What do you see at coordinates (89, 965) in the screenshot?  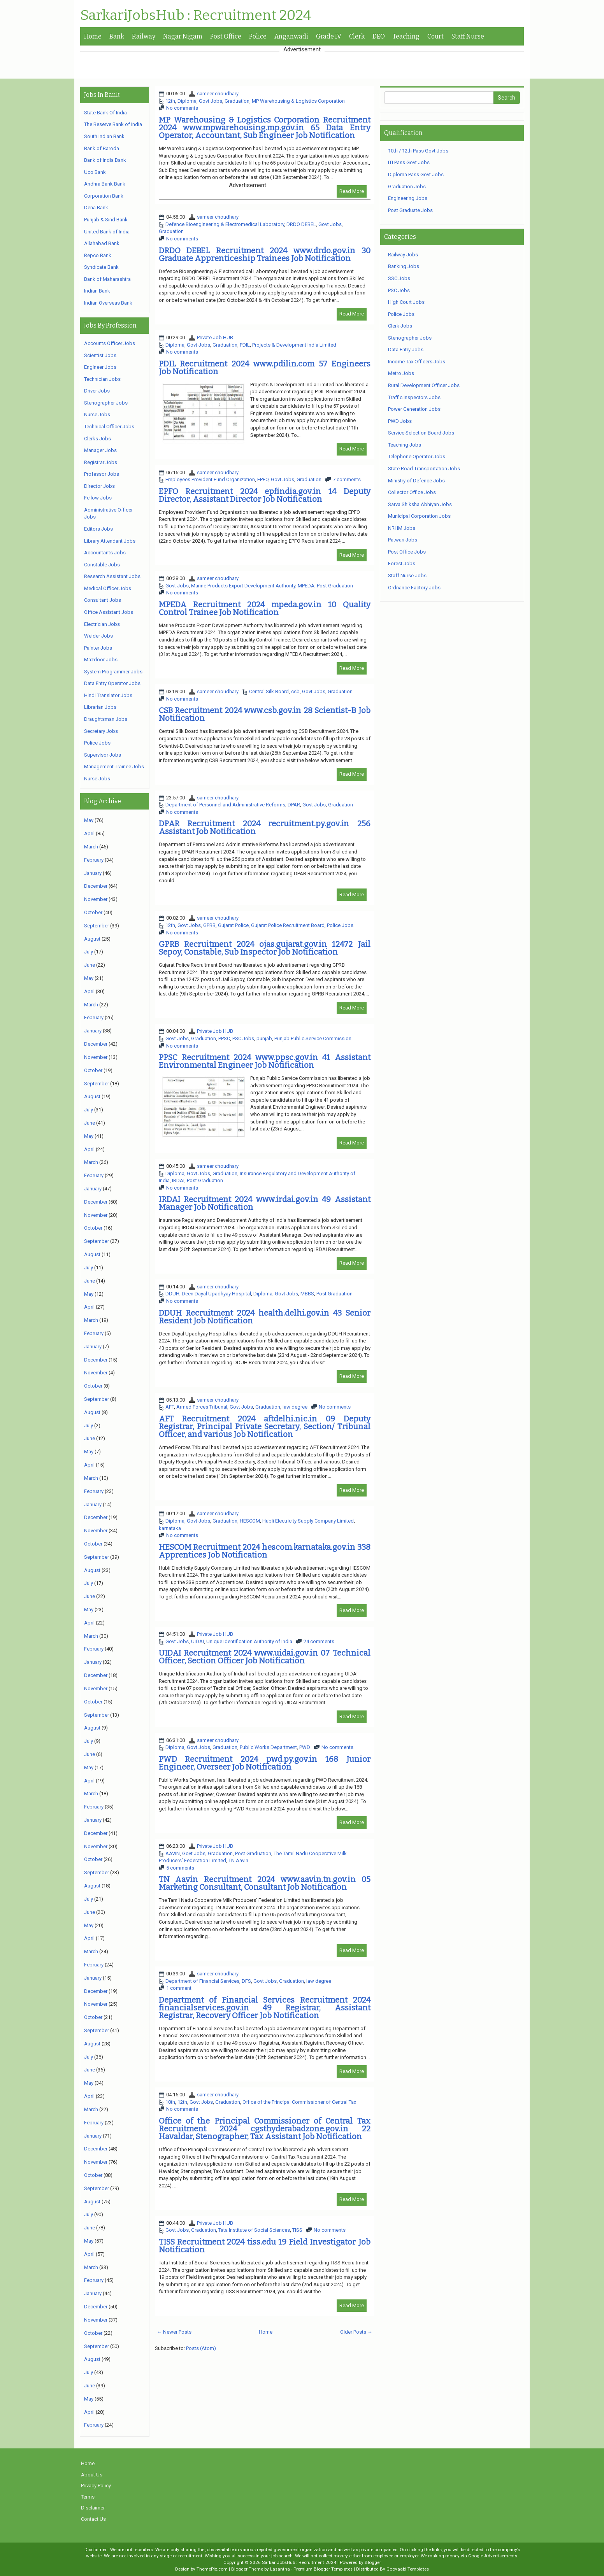 I see `June` at bounding box center [89, 965].